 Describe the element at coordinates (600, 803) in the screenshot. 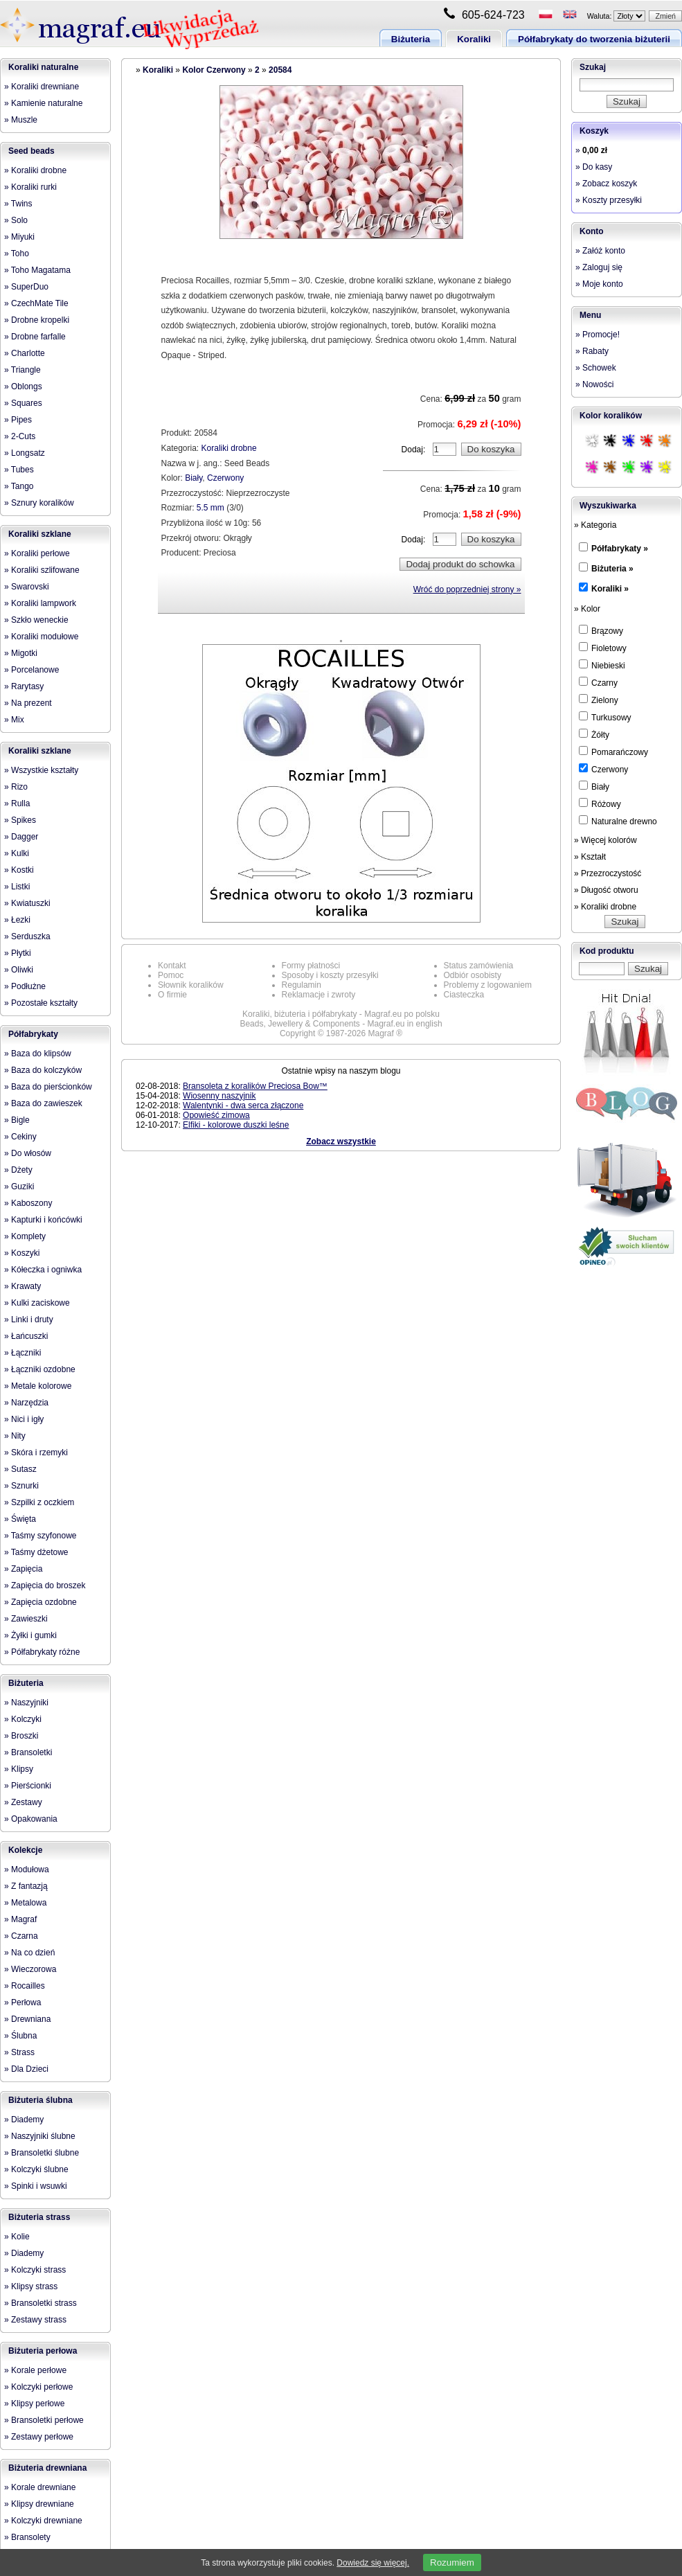

I see `Różowy` at that location.